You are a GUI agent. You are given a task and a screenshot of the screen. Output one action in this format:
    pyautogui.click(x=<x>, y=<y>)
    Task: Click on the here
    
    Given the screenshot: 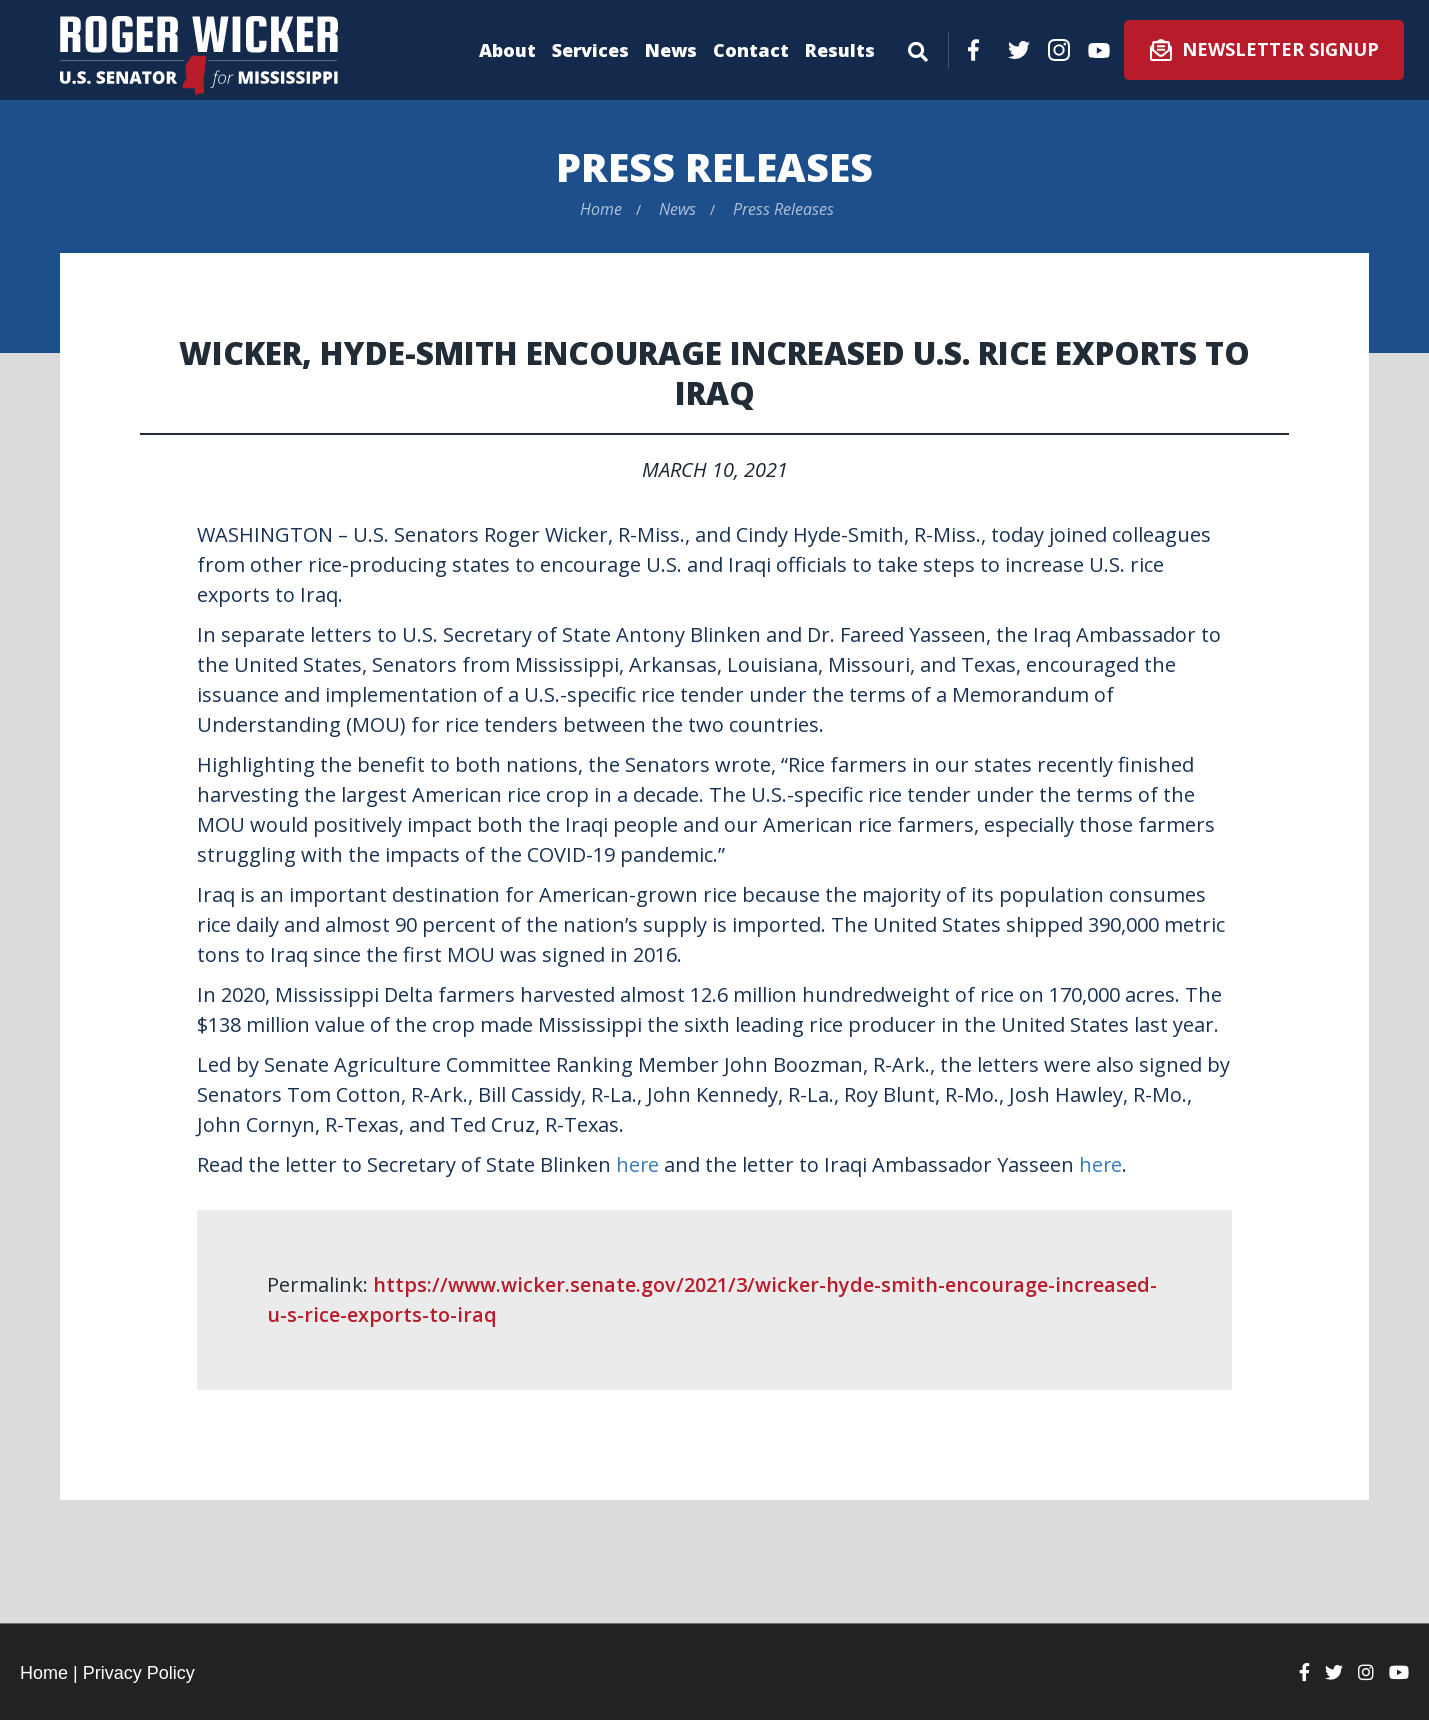 What is the action you would take?
    pyautogui.click(x=638, y=1164)
    